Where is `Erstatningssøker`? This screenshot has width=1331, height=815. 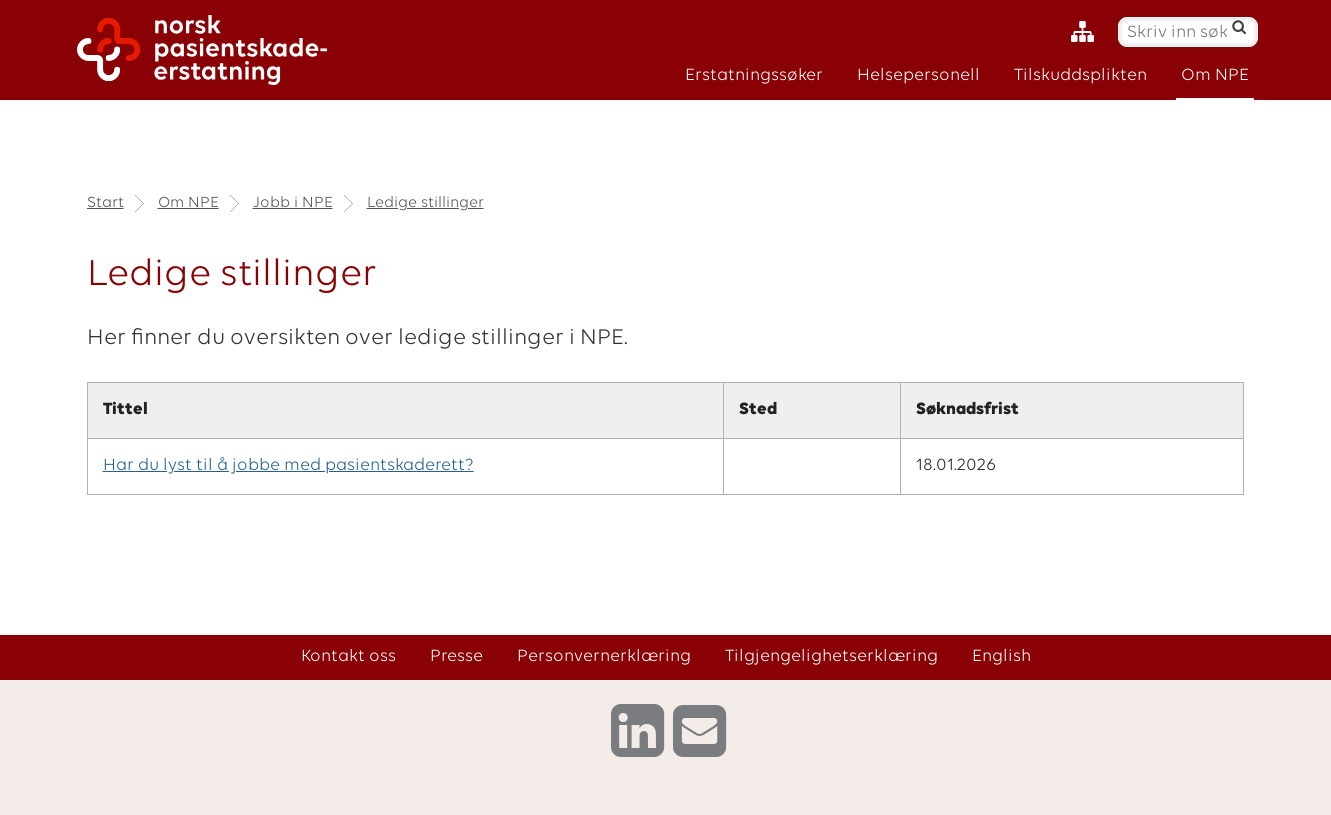 Erstatningssøker is located at coordinates (754, 75).